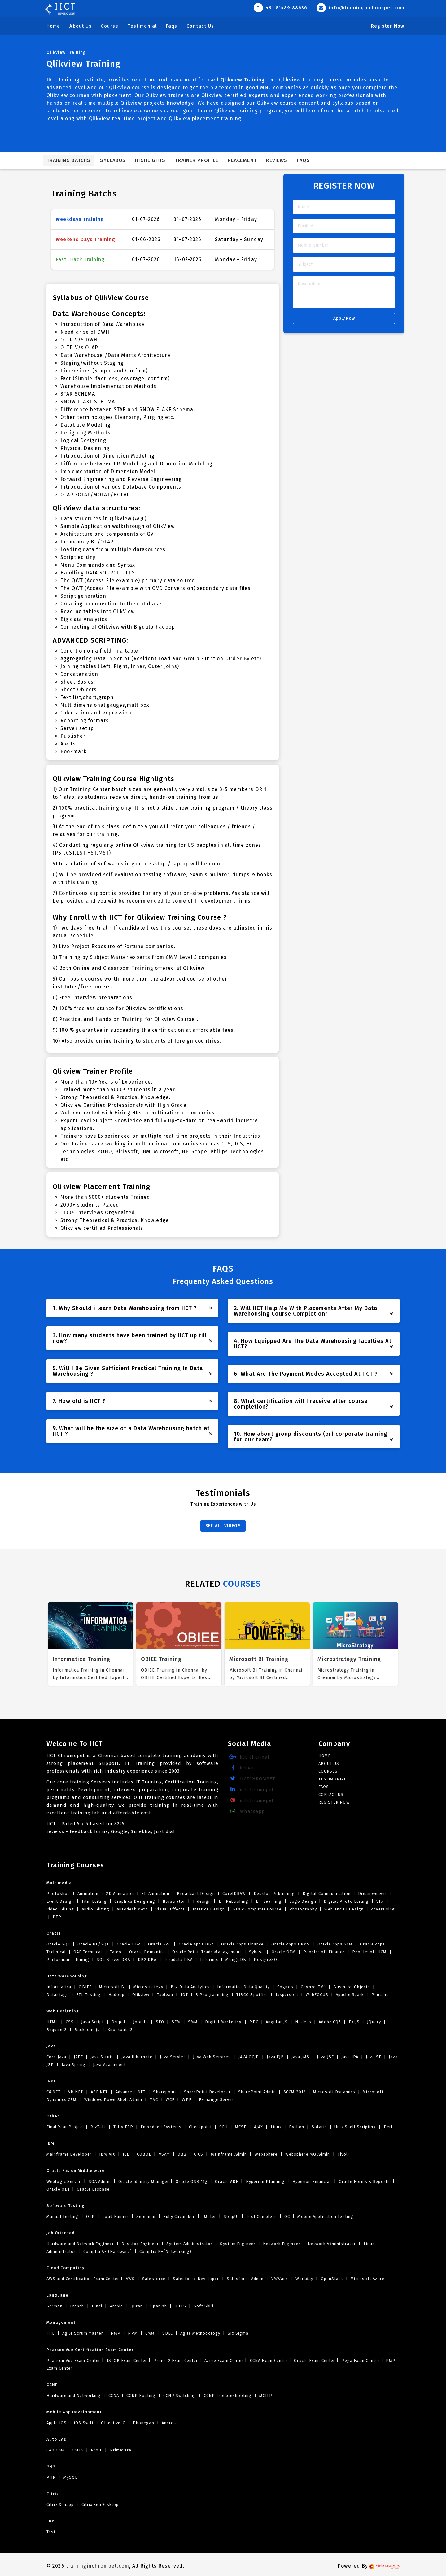 Image resolution: width=446 pixels, height=2576 pixels. Describe the element at coordinates (147, 1952) in the screenshot. I see `Oracle Demantra` at that location.